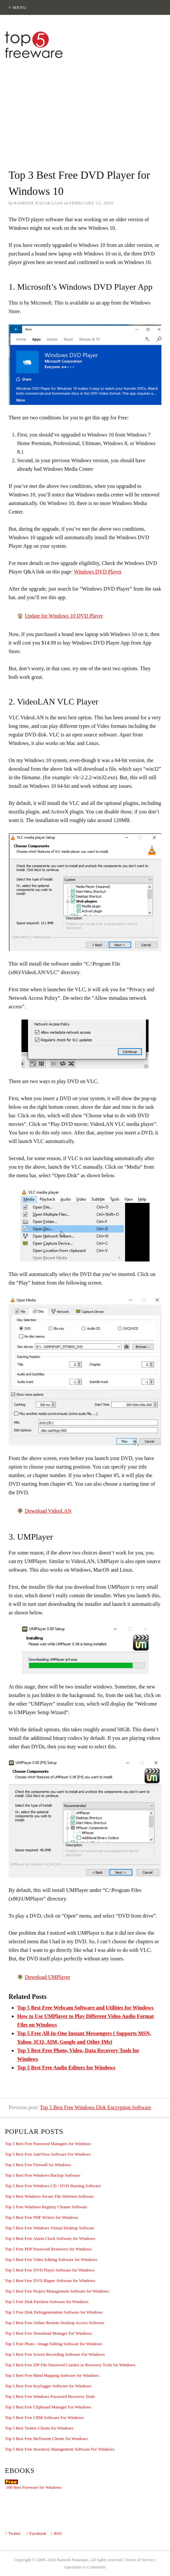 Image resolution: width=170 pixels, height=2576 pixels. Describe the element at coordinates (52, 2375) in the screenshot. I see `Top 5 Best Free Mind Mapping Software for Windows` at that location.